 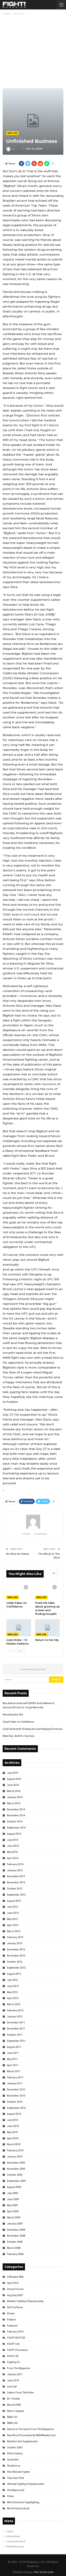 What do you see at coordinates (11, 2313) in the screenshot?
I see `Dream` at bounding box center [11, 2313].